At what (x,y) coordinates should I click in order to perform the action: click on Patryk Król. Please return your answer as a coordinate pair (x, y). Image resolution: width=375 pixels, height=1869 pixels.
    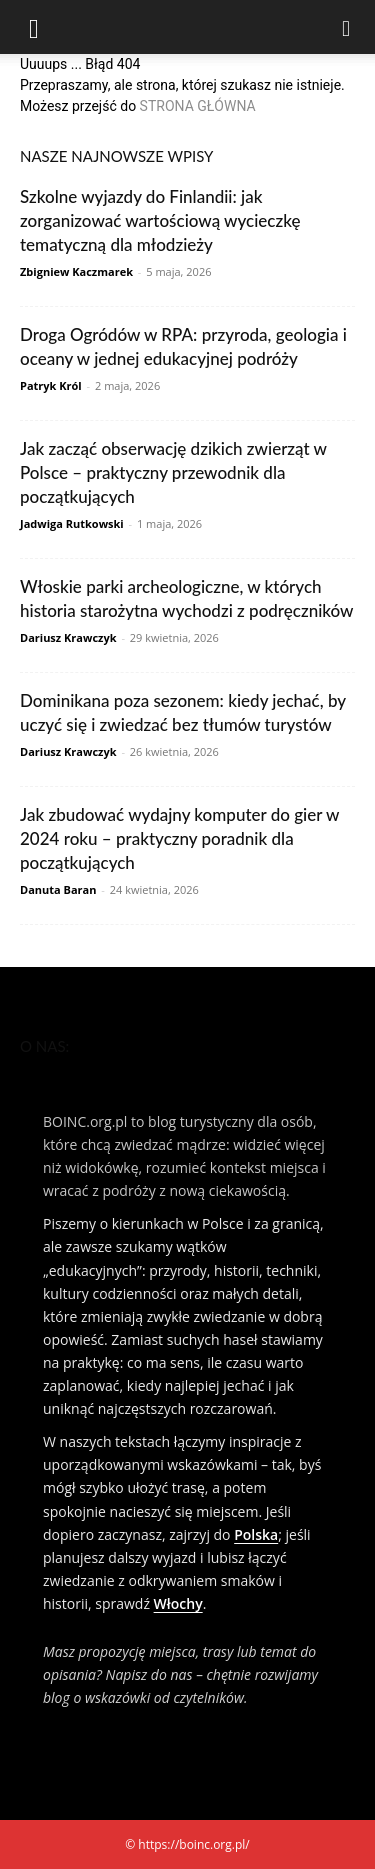
    Looking at the image, I should click on (51, 385).